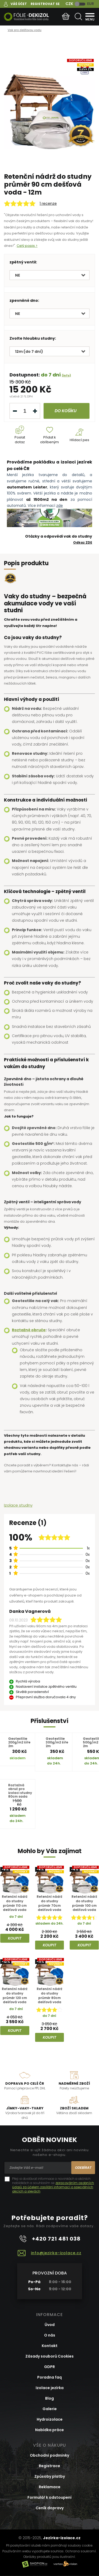 The image size is (99, 2576). What do you see at coordinates (53, 2187) in the screenshot?
I see `zpracováním osobních údajů za účelem zasílání informací o speciálních akcích a slevách` at bounding box center [53, 2187].